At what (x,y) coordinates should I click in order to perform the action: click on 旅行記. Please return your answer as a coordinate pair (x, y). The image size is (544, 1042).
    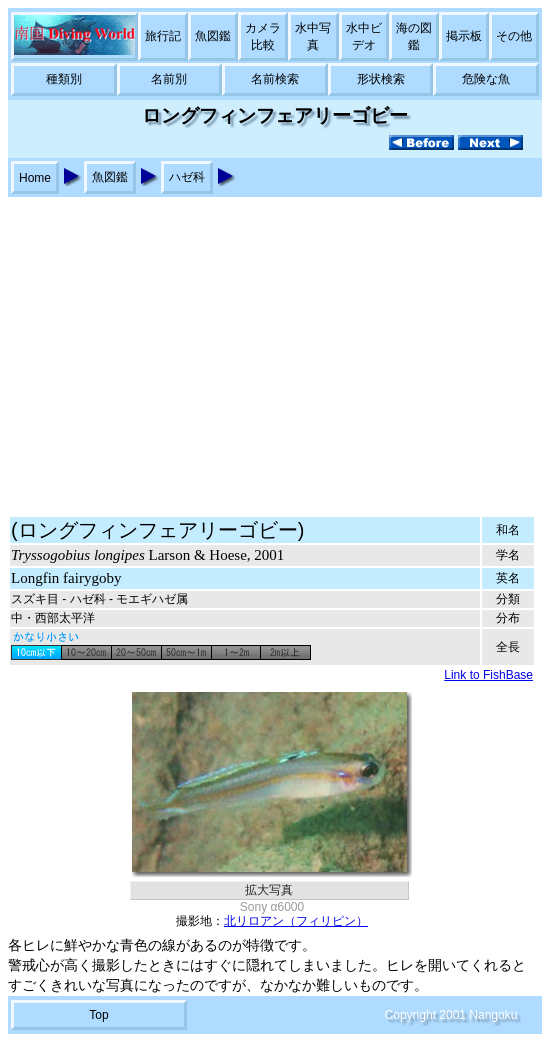
    Looking at the image, I should click on (163, 36).